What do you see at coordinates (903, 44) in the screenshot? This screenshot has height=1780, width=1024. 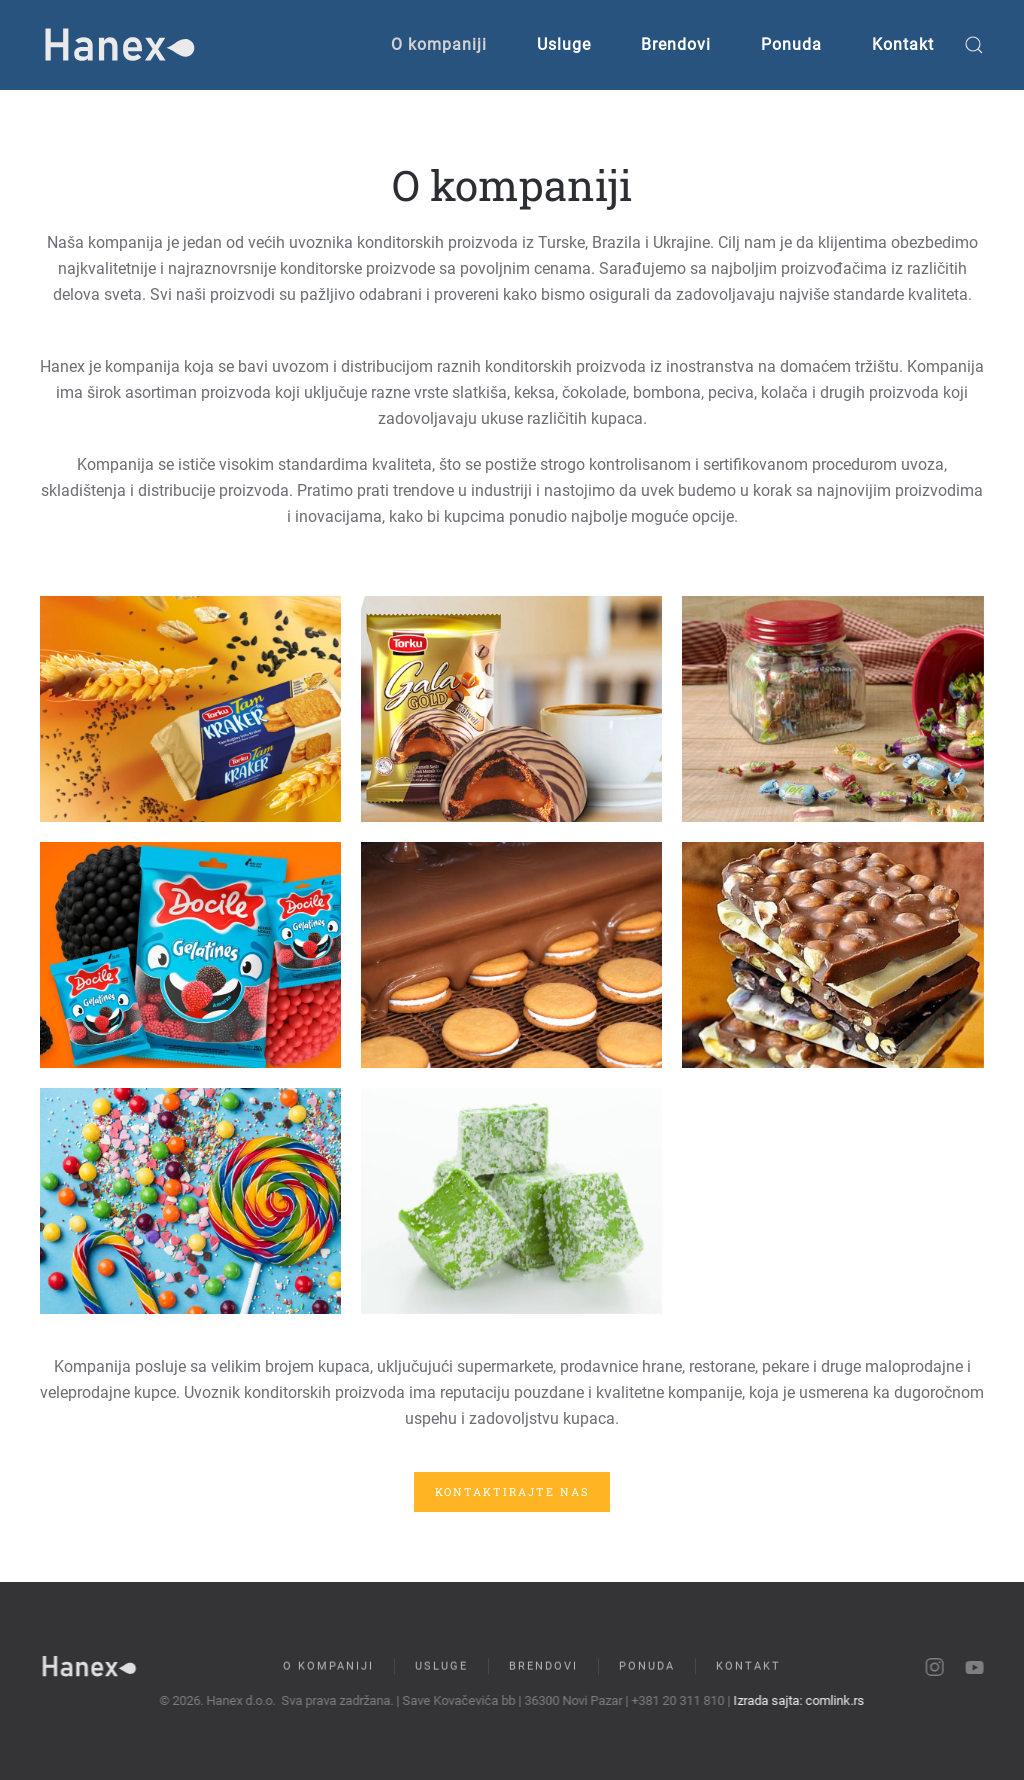 I see `Kontakt` at bounding box center [903, 44].